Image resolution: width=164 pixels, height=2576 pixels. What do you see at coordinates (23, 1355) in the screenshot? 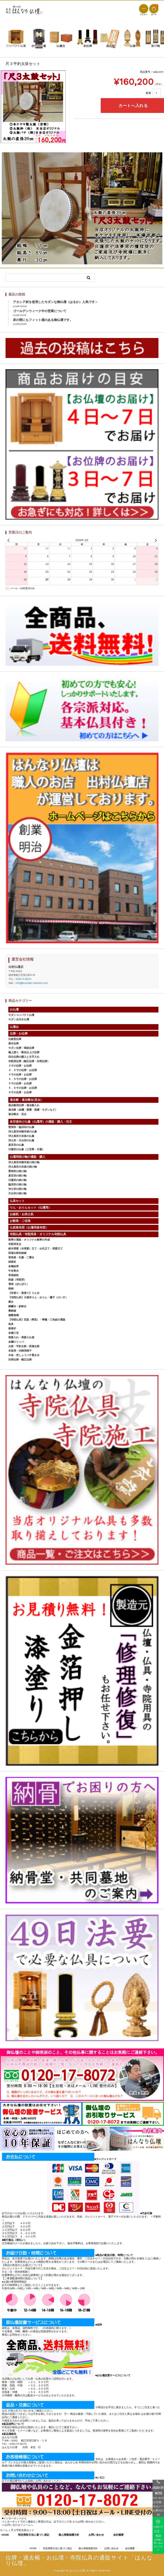
I see `木魚・杢しょうバチ置き台` at bounding box center [23, 1355].